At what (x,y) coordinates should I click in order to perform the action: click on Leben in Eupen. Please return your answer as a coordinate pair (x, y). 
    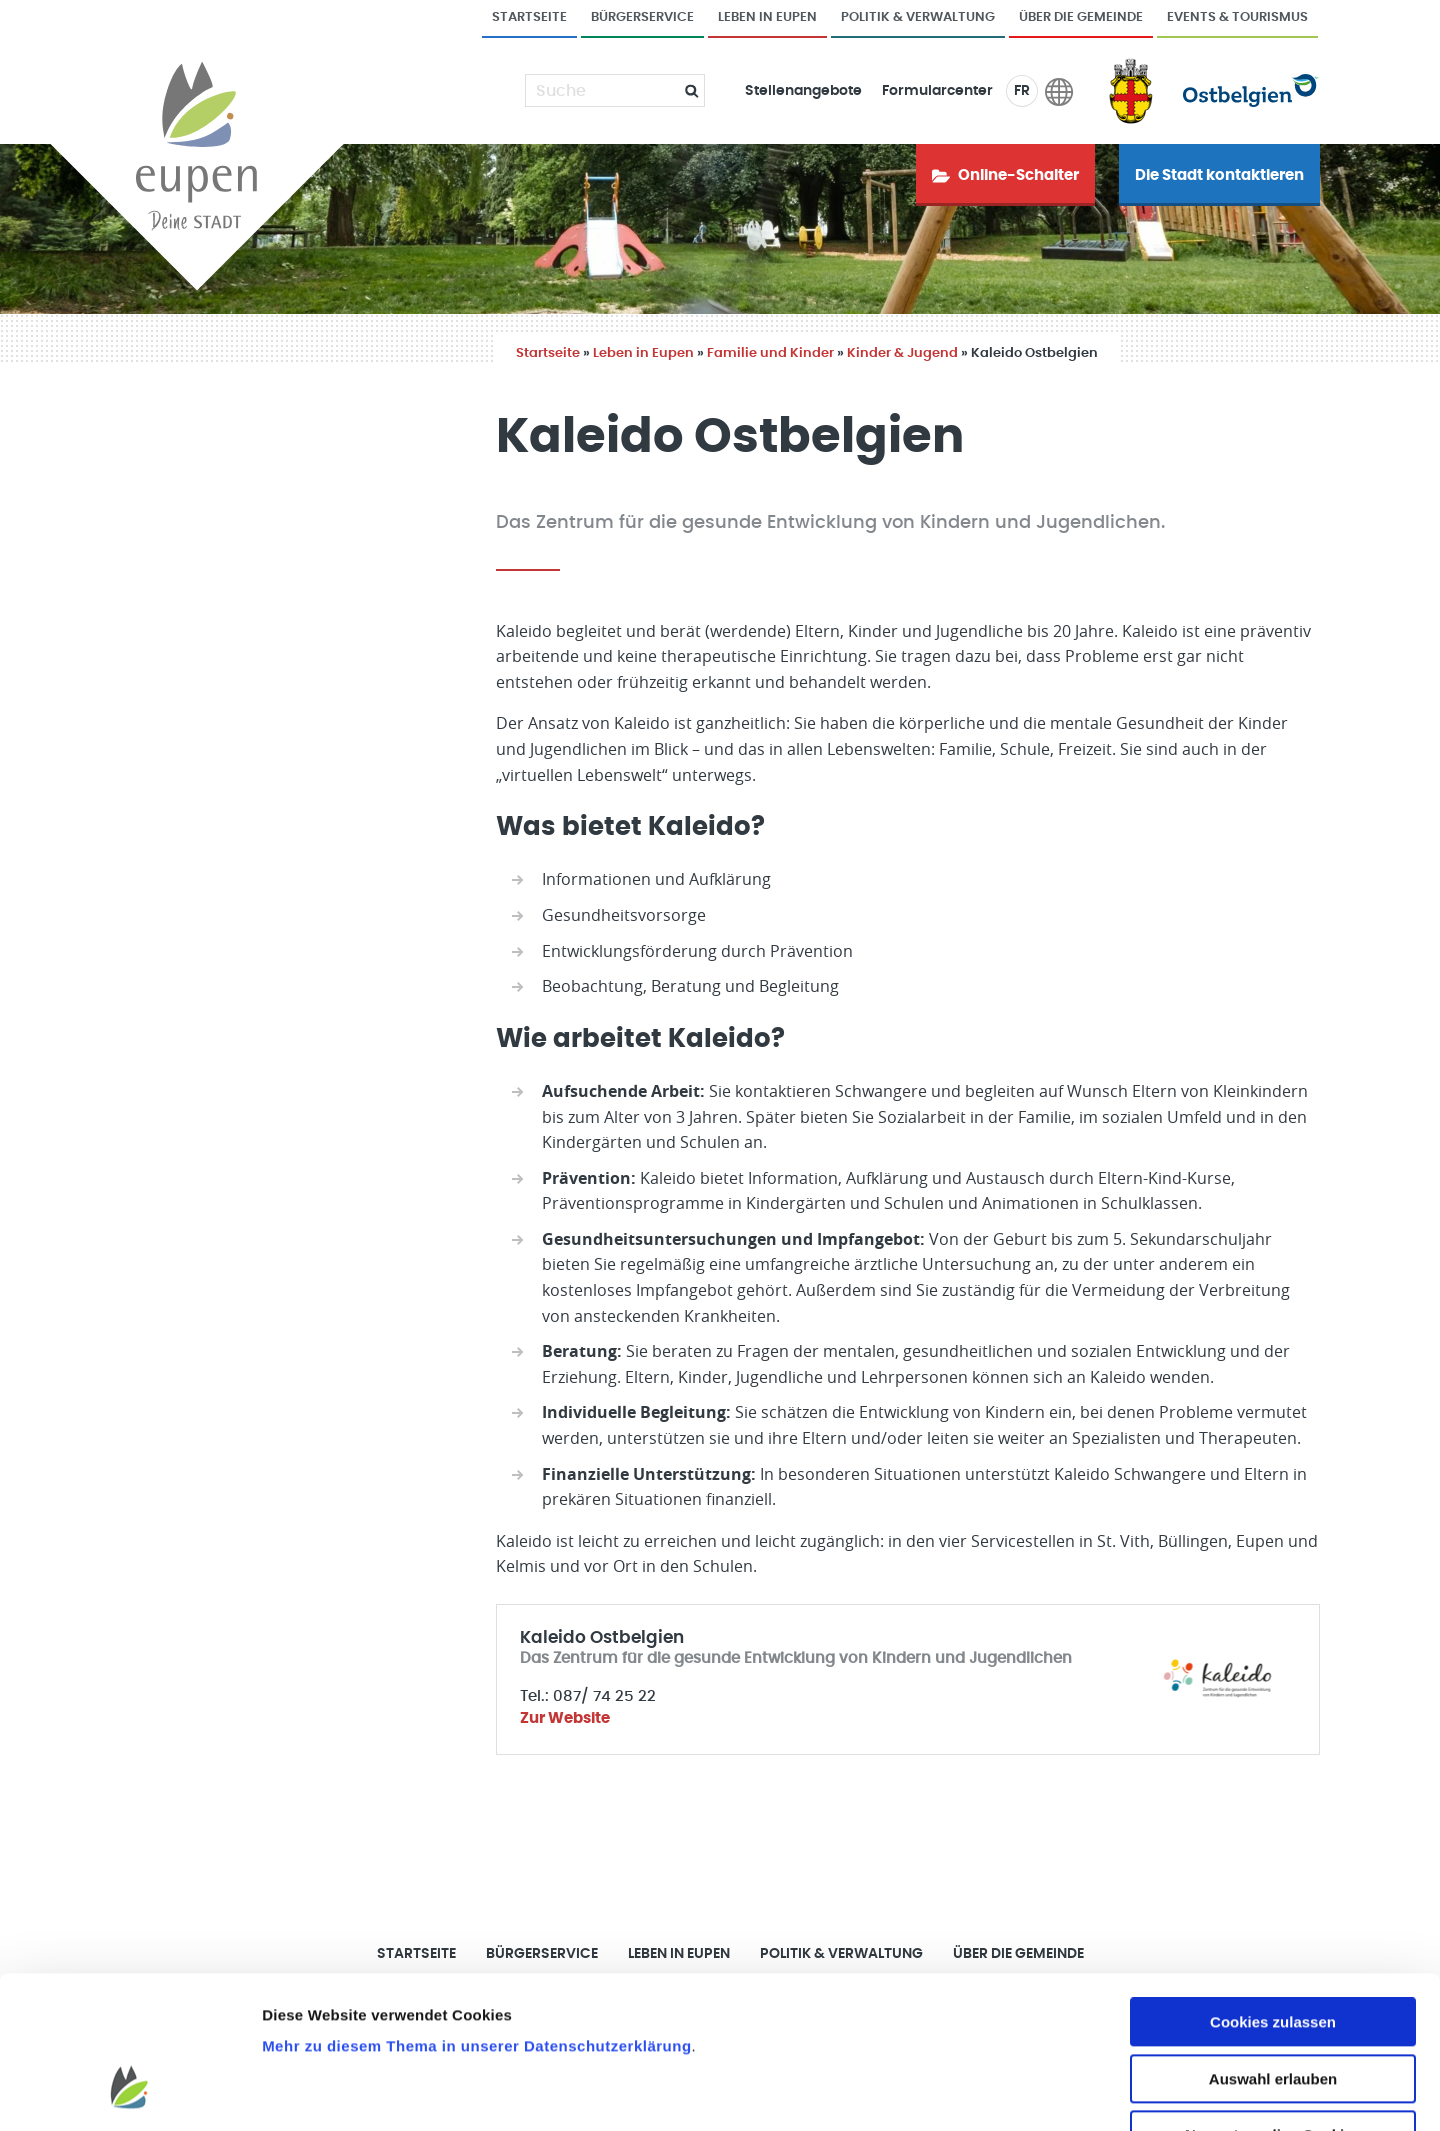
    Looking at the image, I should click on (767, 17).